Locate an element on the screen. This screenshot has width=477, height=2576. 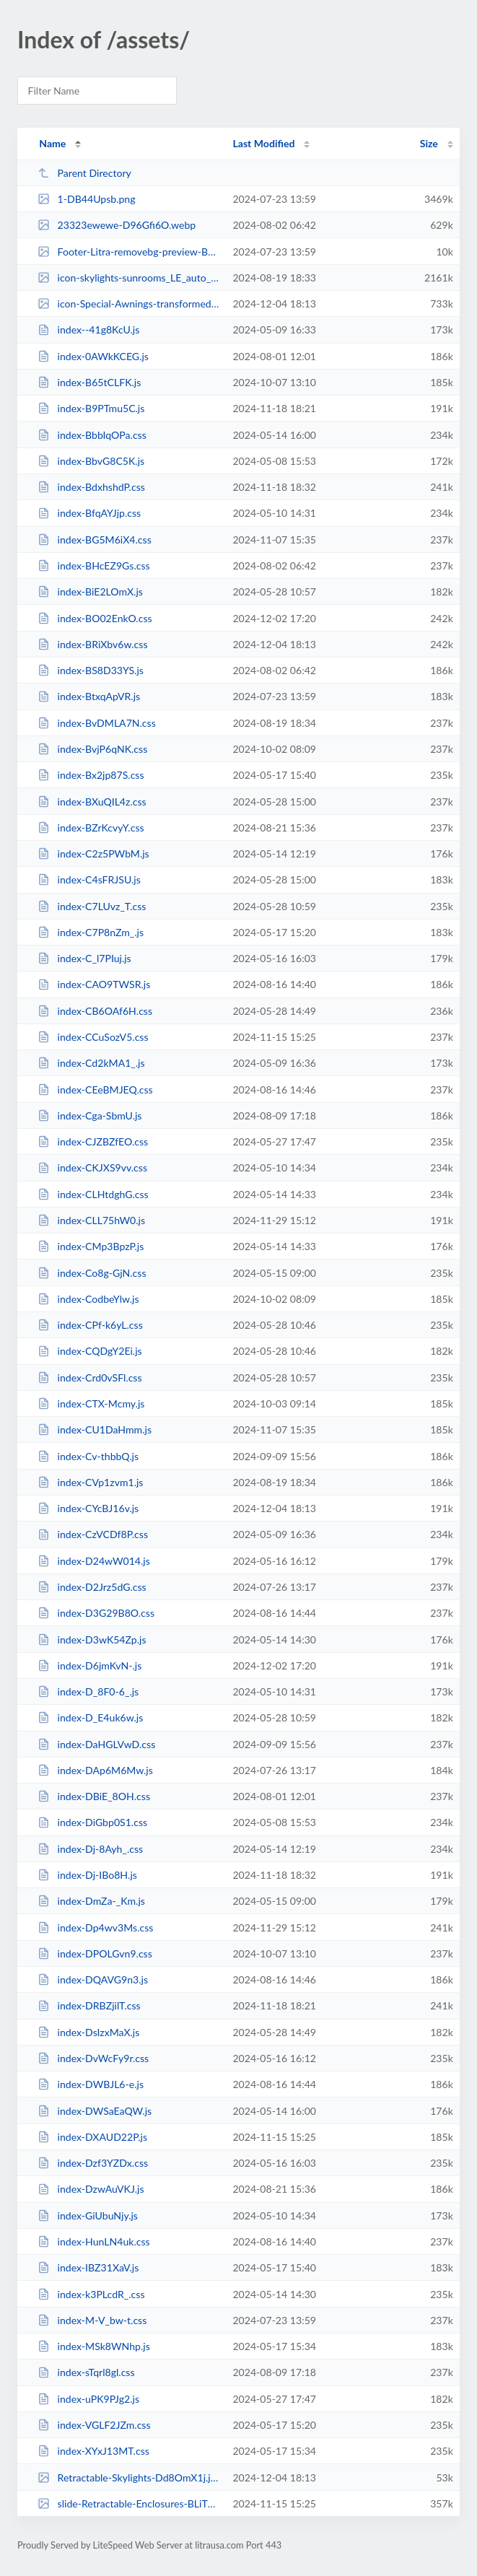
index-BtxqApVR.js is located at coordinates (89, 696).